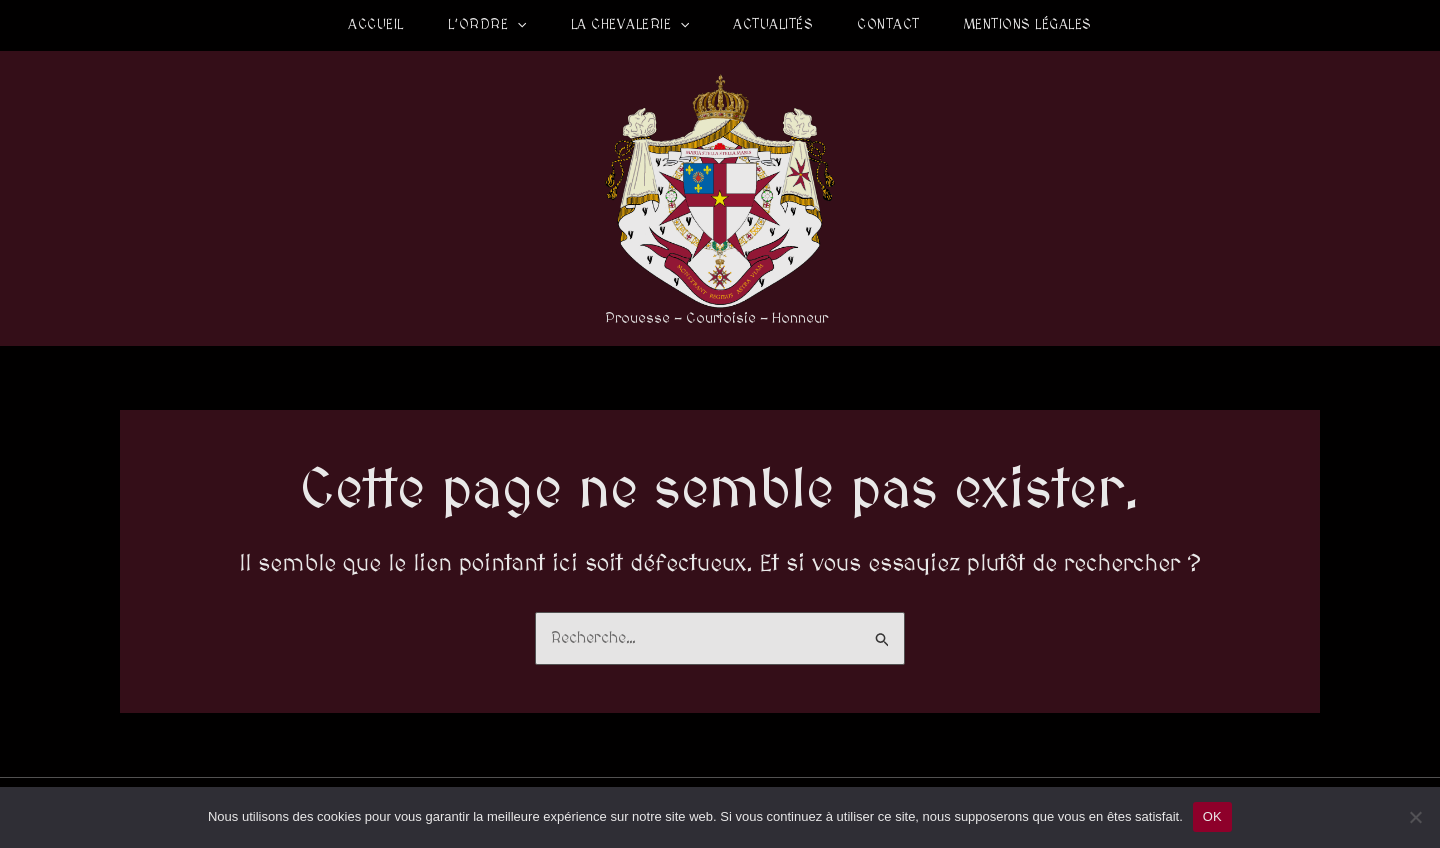 Image resolution: width=1440 pixels, height=848 pixels. What do you see at coordinates (1415, 817) in the screenshot?
I see `[Non]` at bounding box center [1415, 817].